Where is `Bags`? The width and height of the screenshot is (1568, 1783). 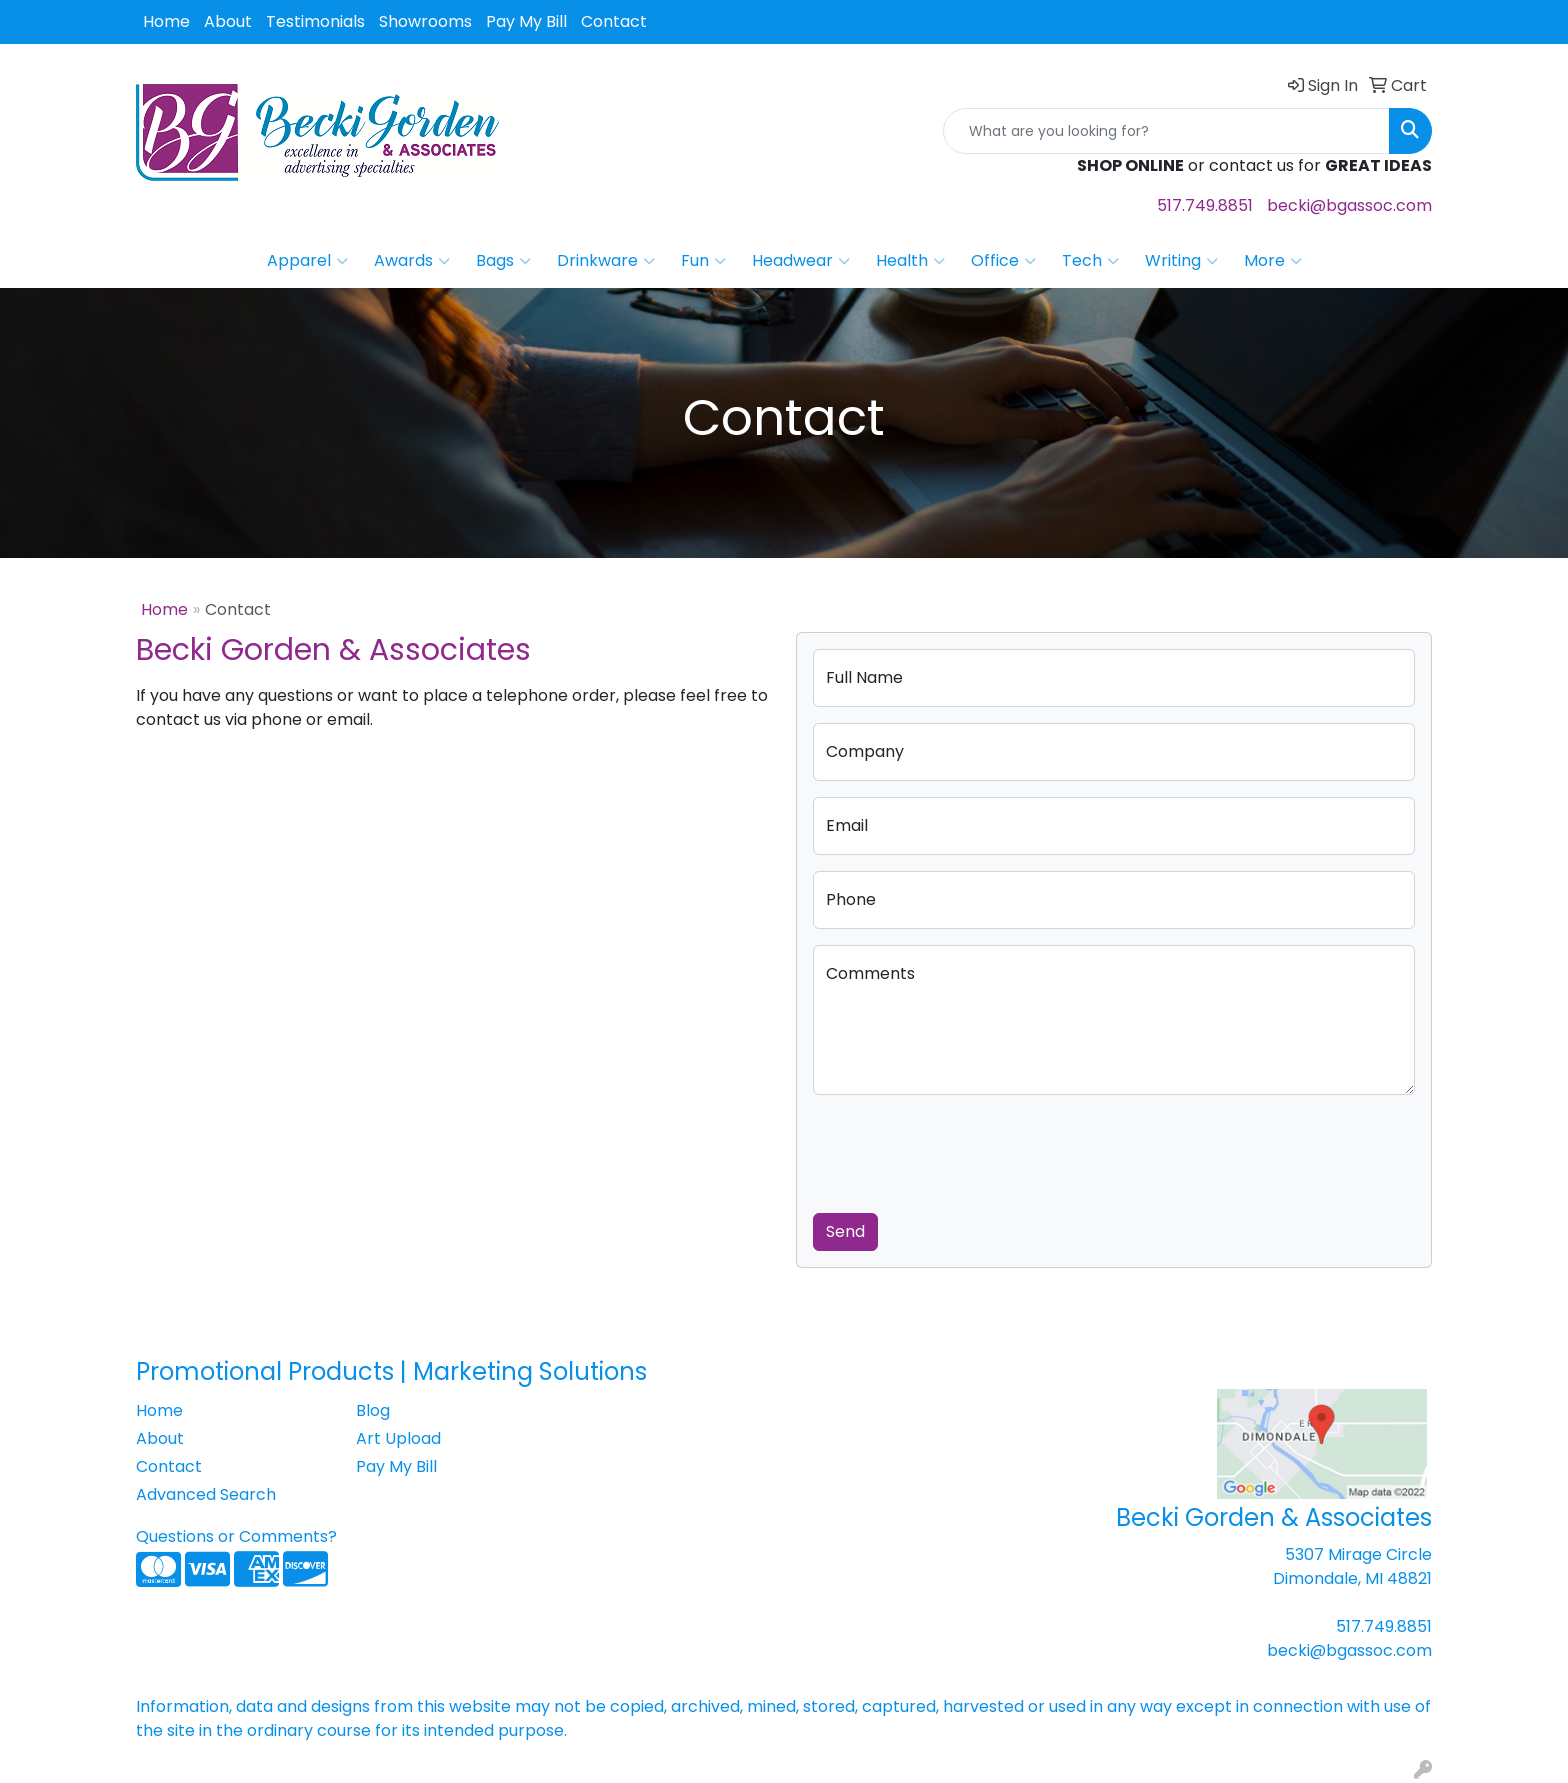
Bags is located at coordinates (503, 261).